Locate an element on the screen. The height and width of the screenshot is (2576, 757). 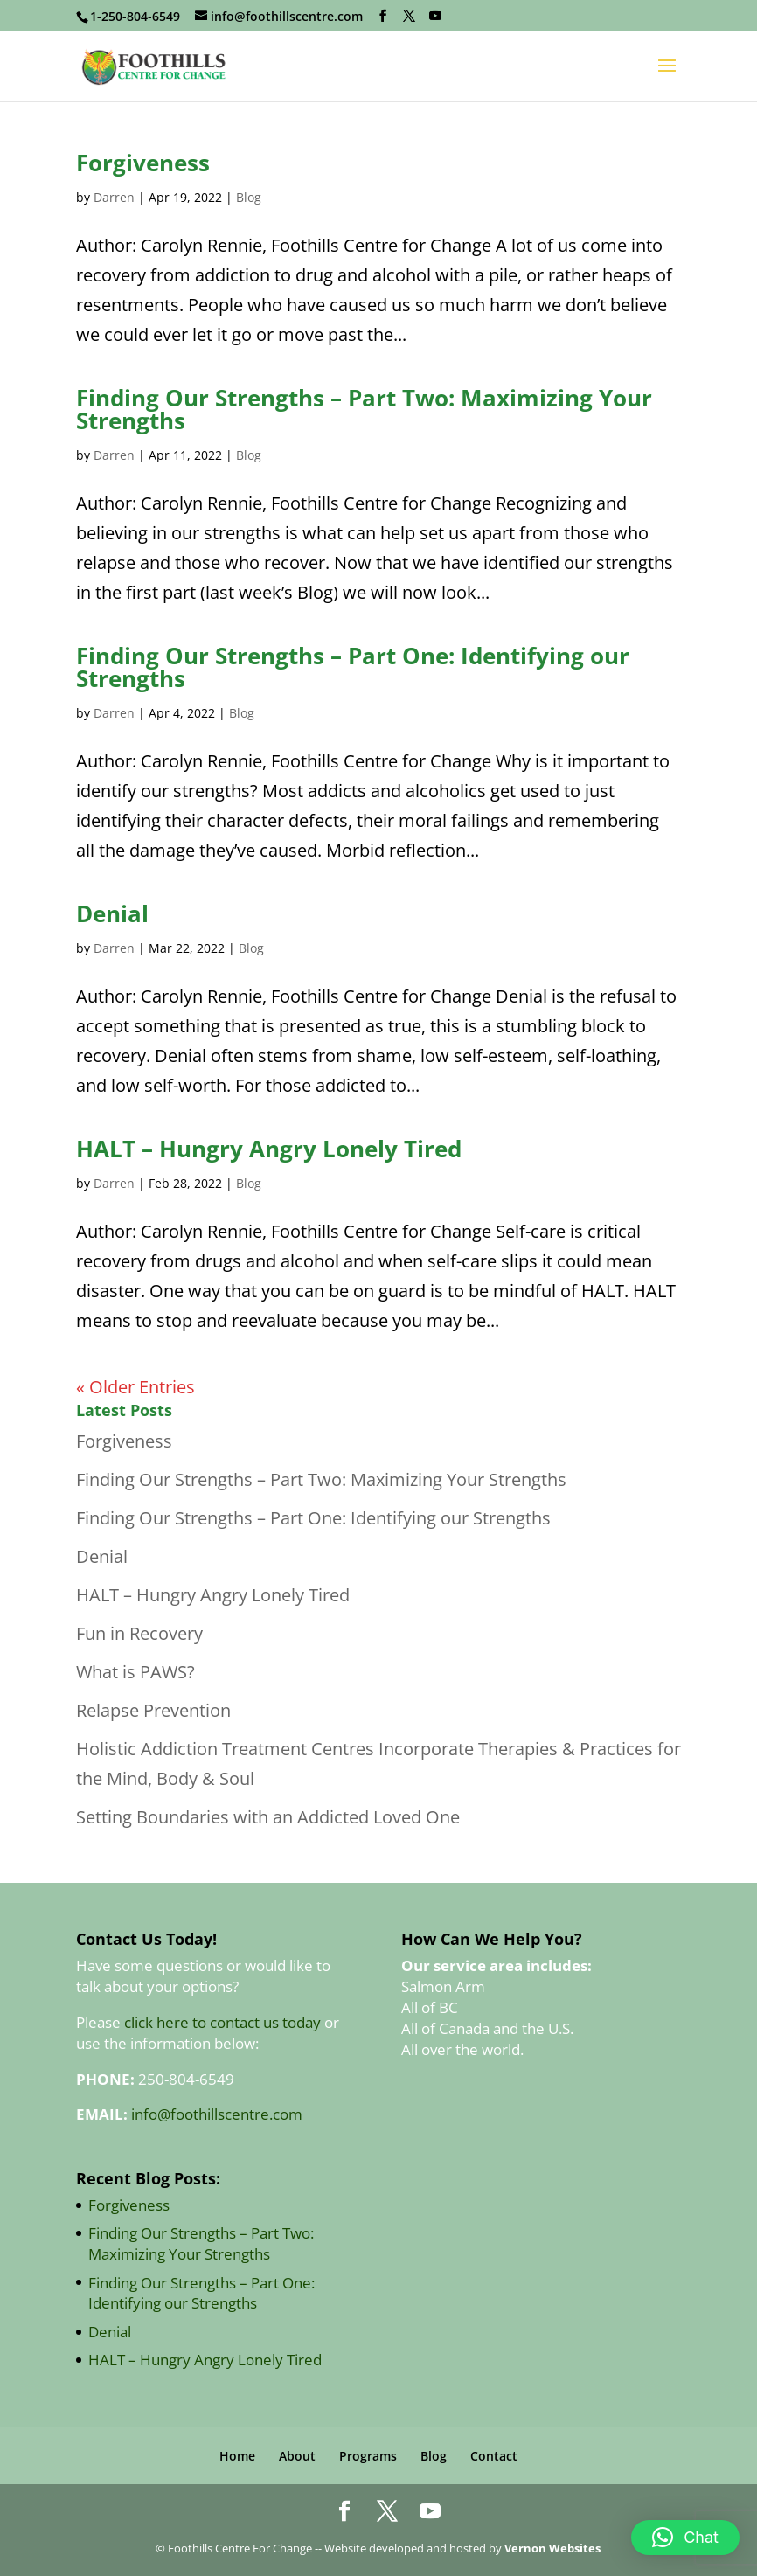
Blog is located at coordinates (248, 197).